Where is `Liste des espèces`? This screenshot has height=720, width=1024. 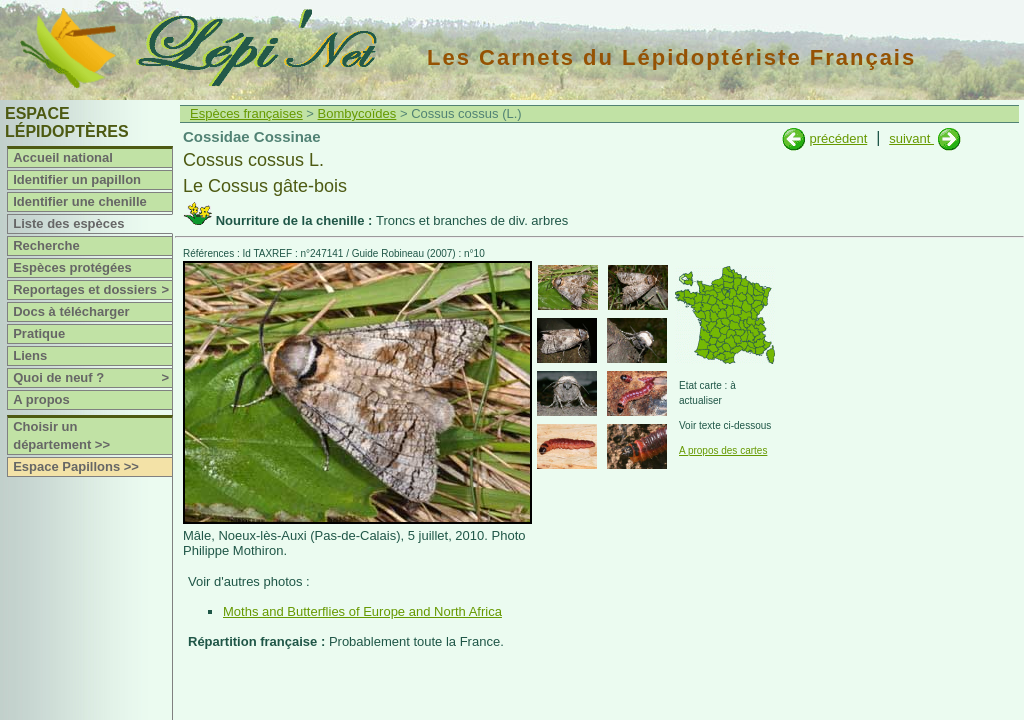 Liste des espèces is located at coordinates (68, 223).